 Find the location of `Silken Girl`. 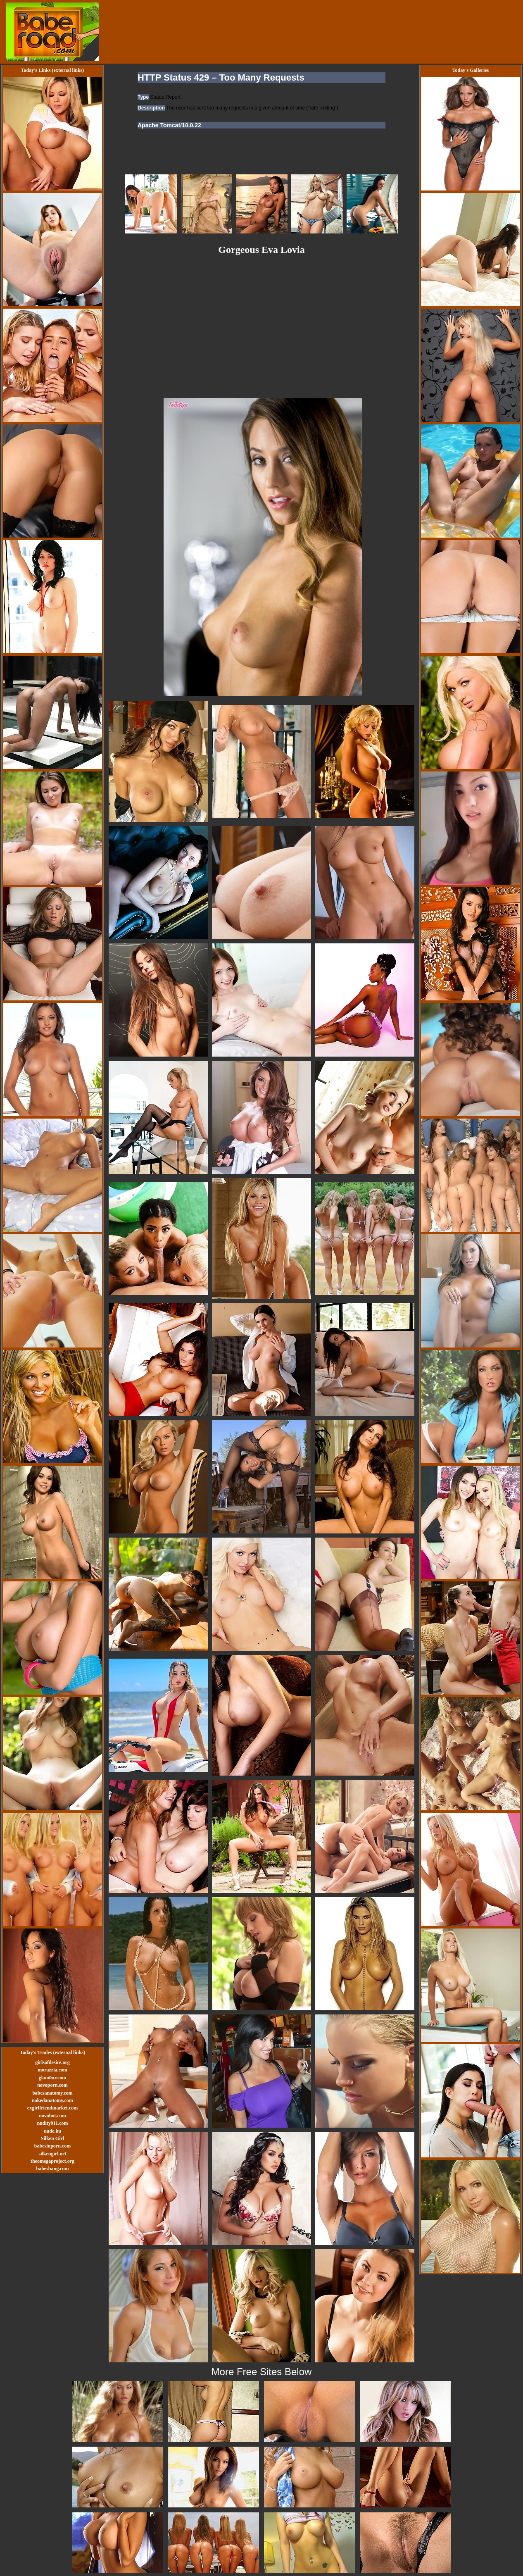

Silken Girl is located at coordinates (52, 2138).